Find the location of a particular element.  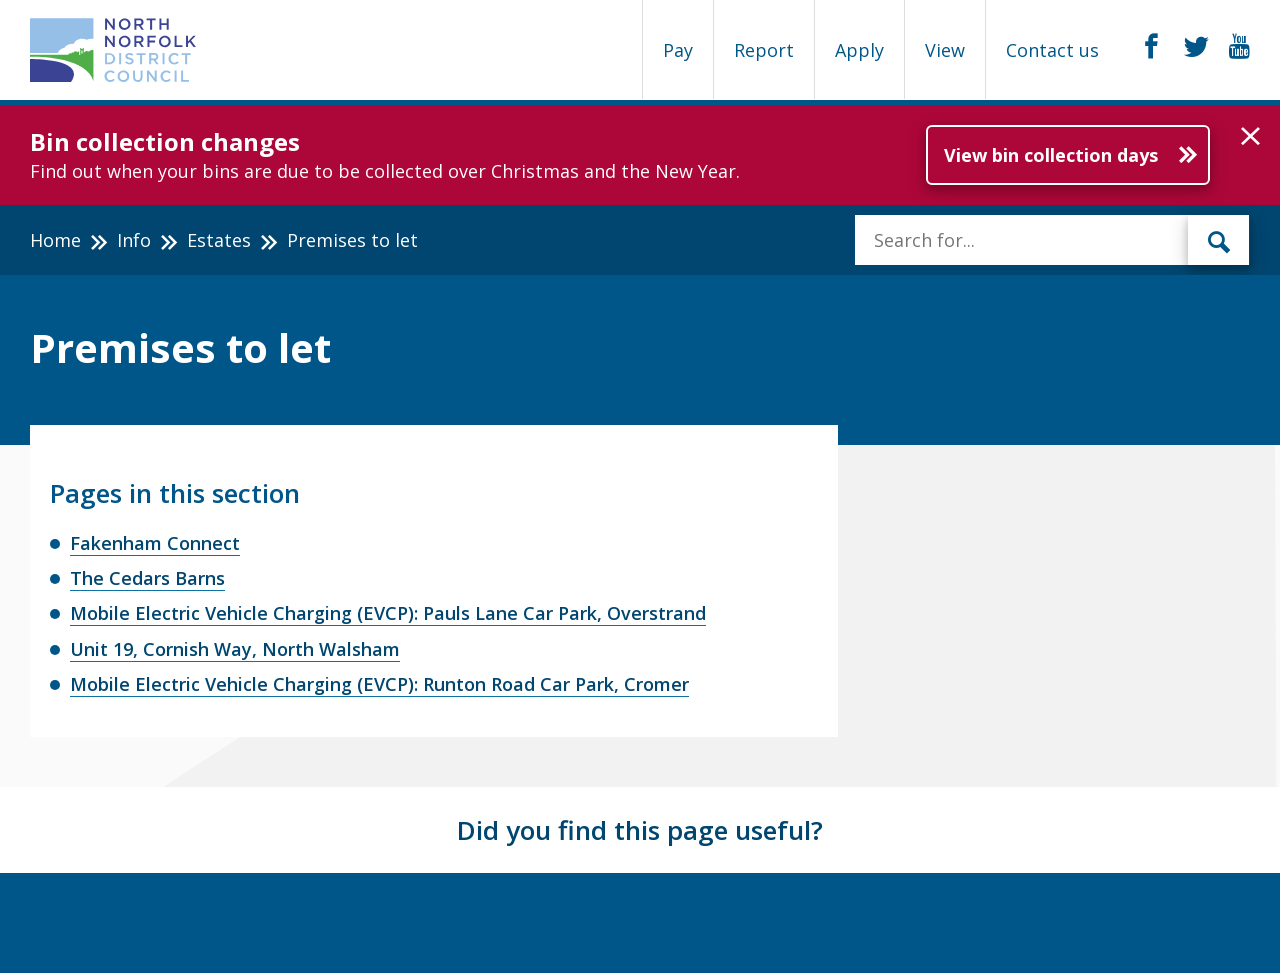

The Cedars Barns is located at coordinates (147, 578).